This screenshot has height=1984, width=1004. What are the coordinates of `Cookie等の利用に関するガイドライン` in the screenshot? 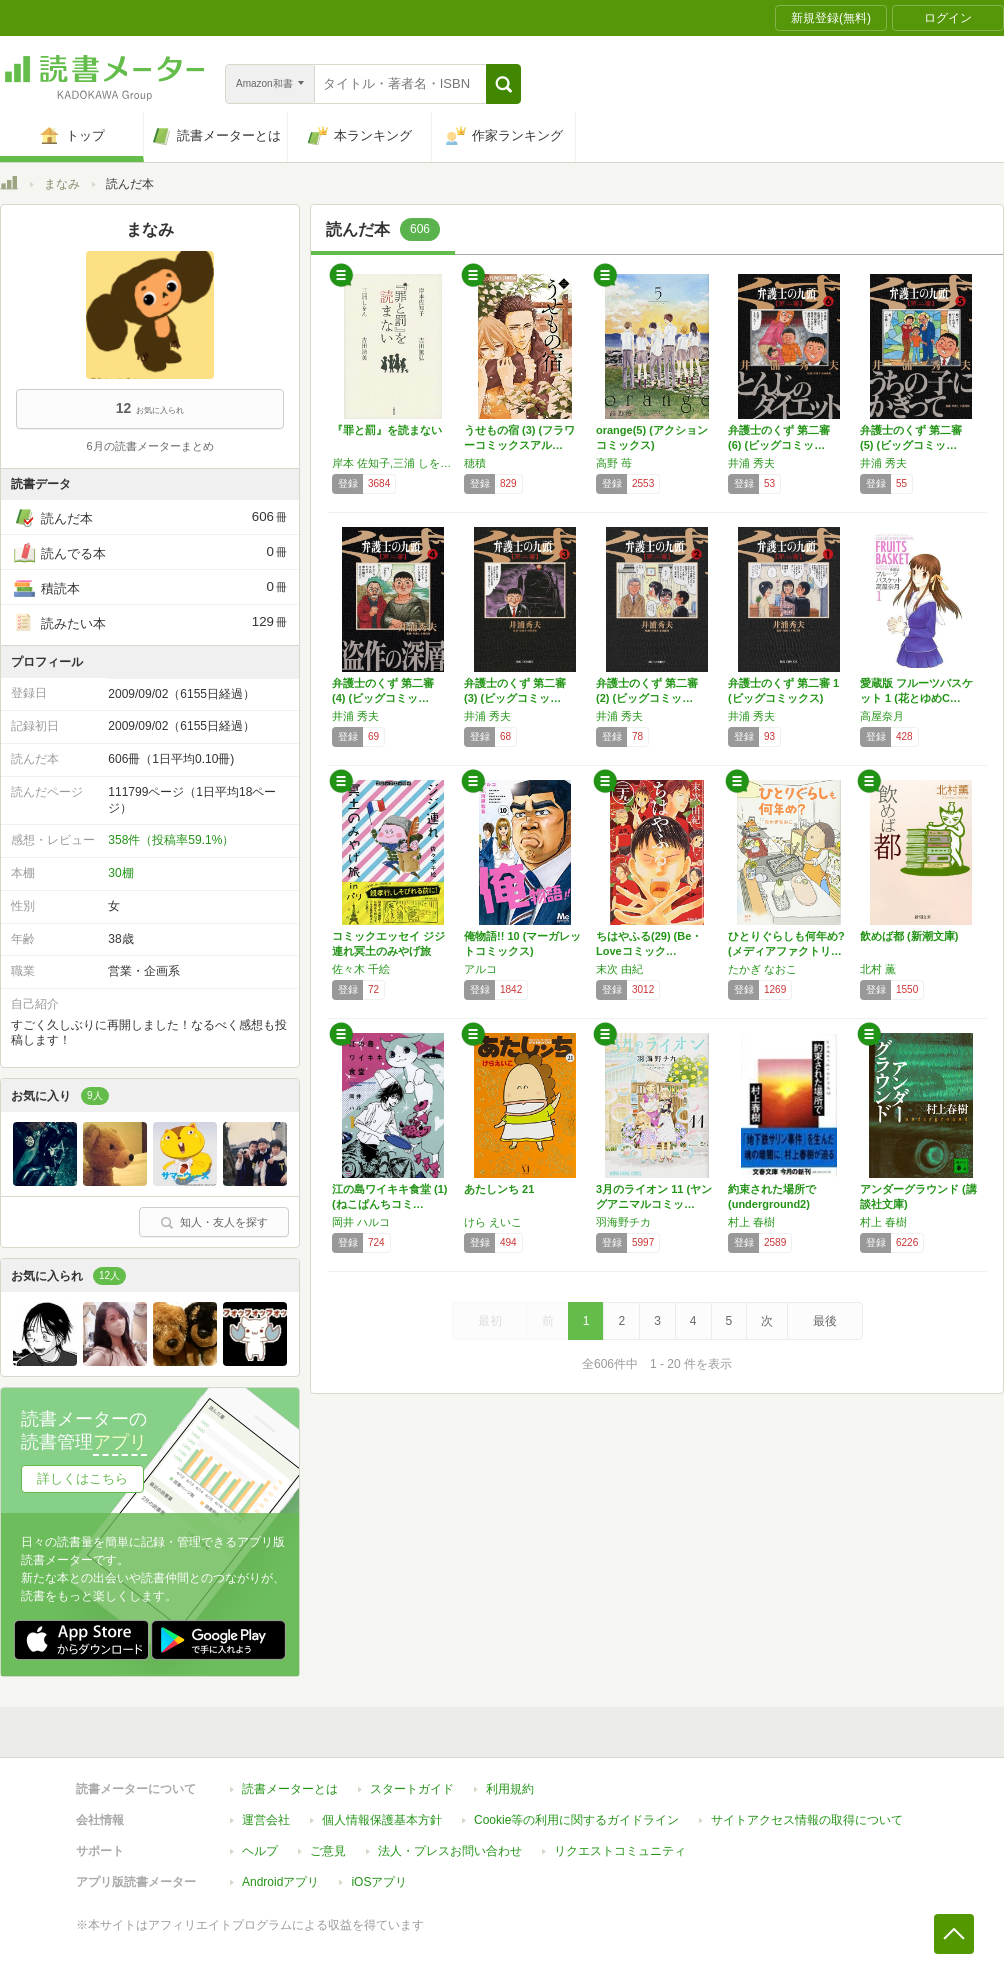 It's located at (576, 1820).